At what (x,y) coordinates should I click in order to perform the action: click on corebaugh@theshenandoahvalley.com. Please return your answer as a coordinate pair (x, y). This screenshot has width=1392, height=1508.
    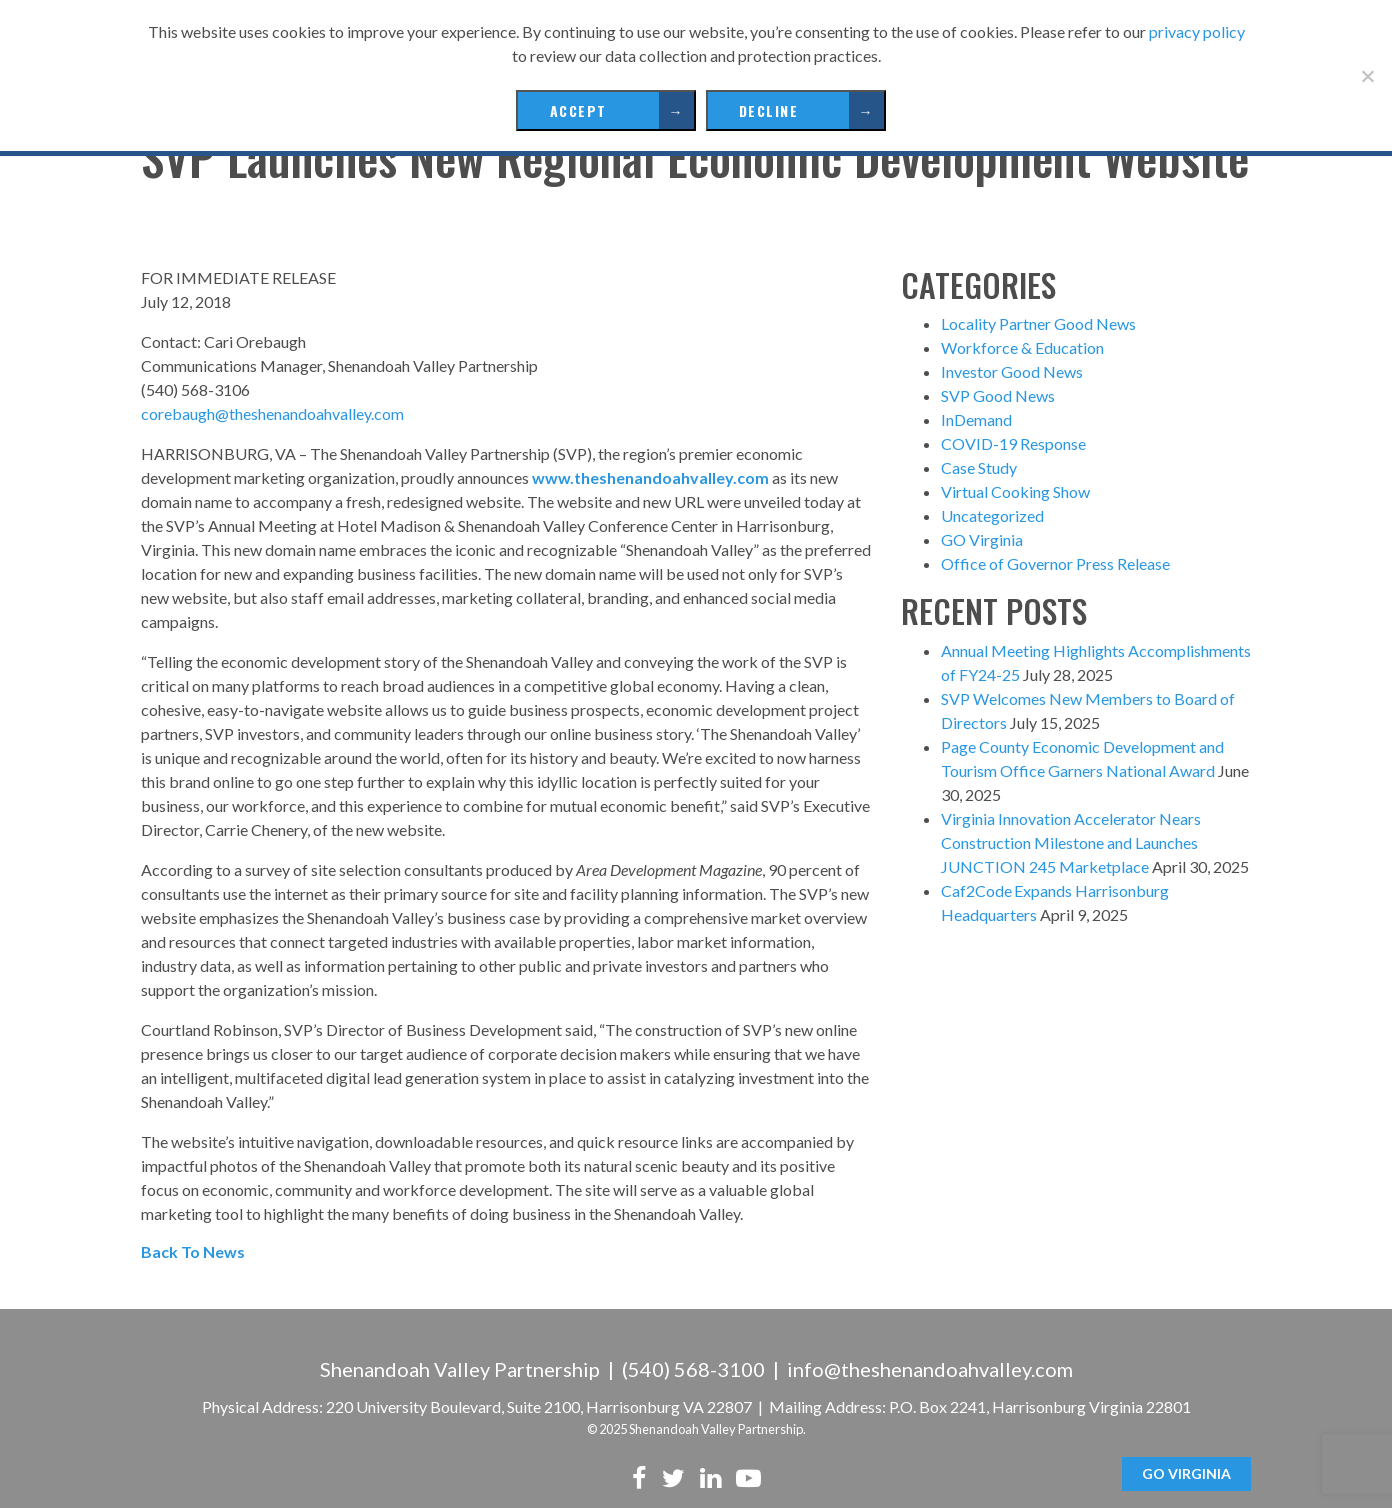
    Looking at the image, I should click on (272, 413).